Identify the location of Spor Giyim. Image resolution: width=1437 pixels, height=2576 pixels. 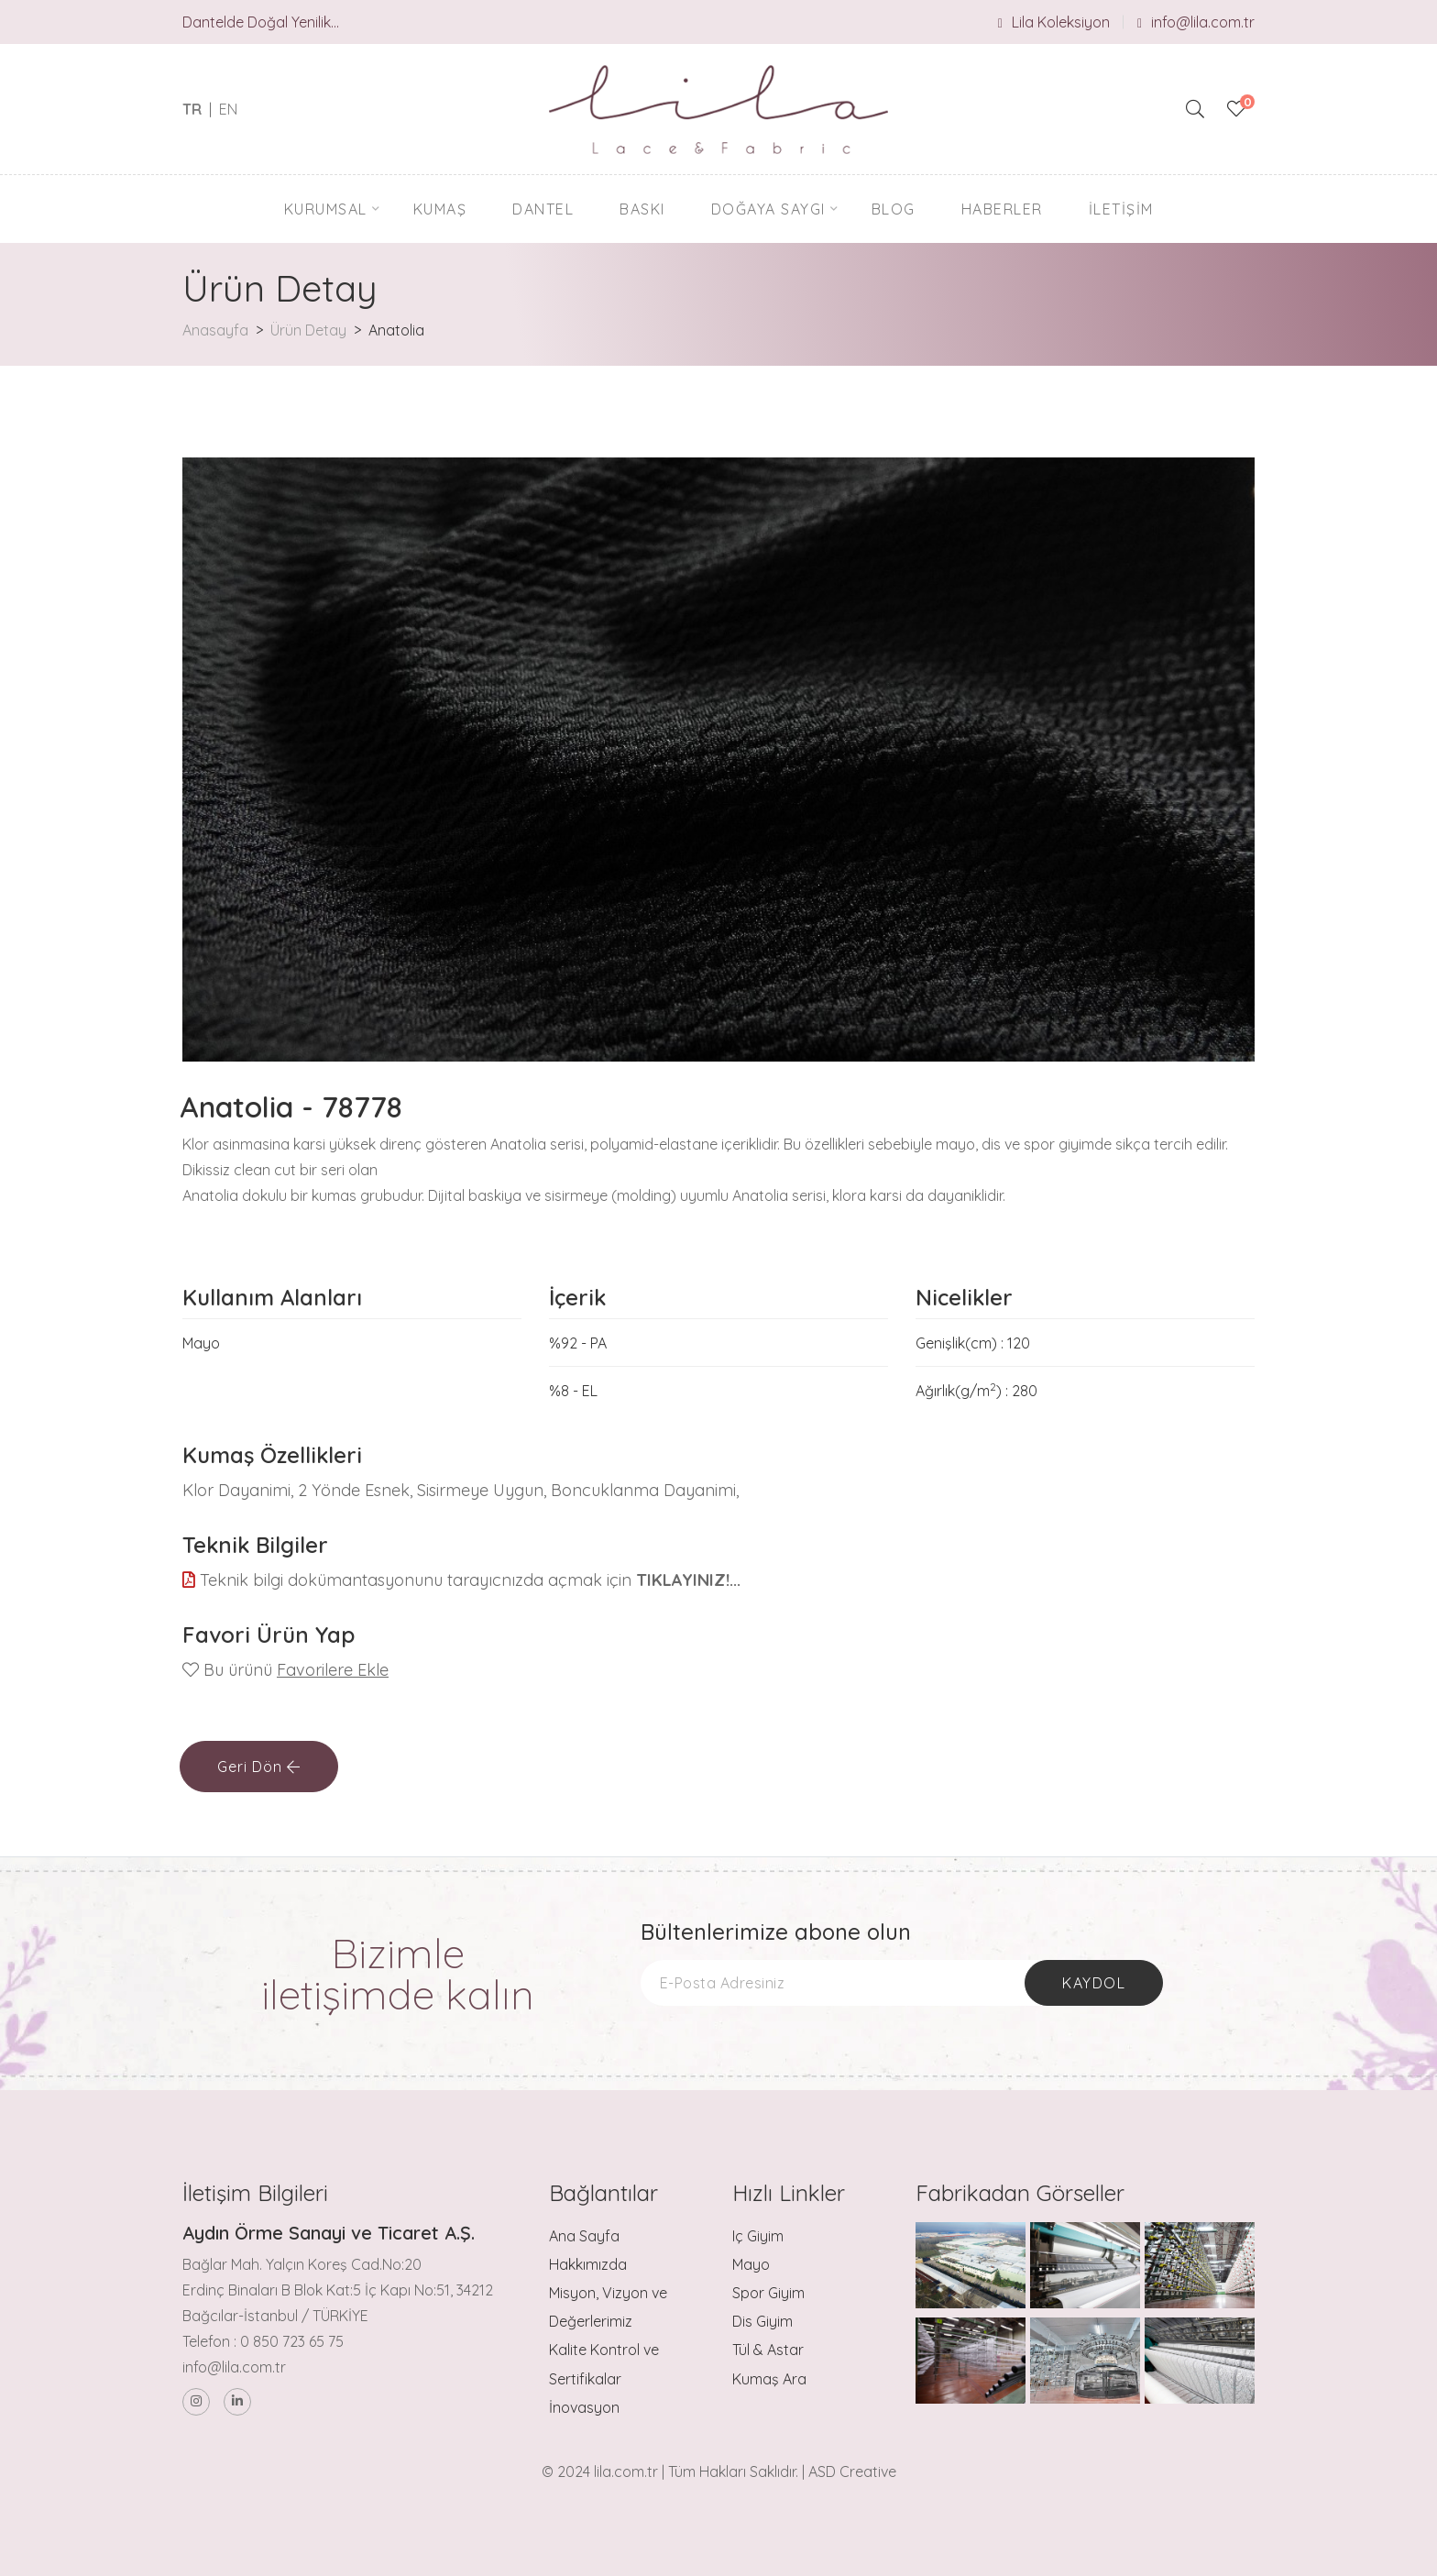
(768, 2293).